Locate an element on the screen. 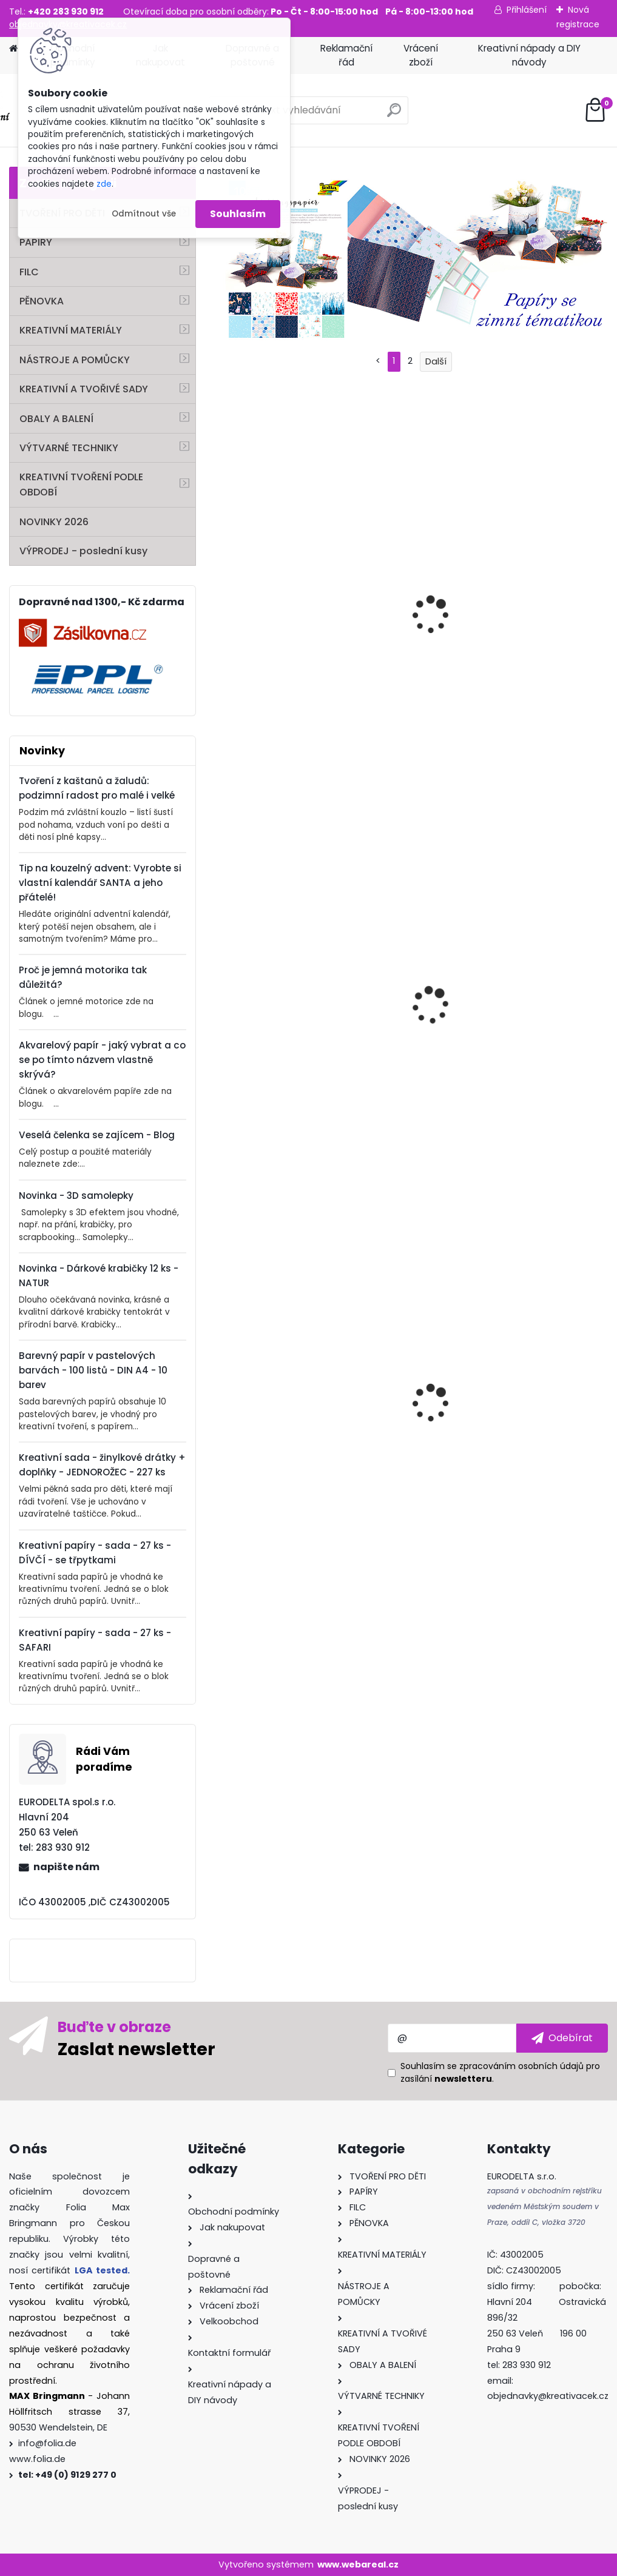  [presentation] is located at coordinates (222, 1393).